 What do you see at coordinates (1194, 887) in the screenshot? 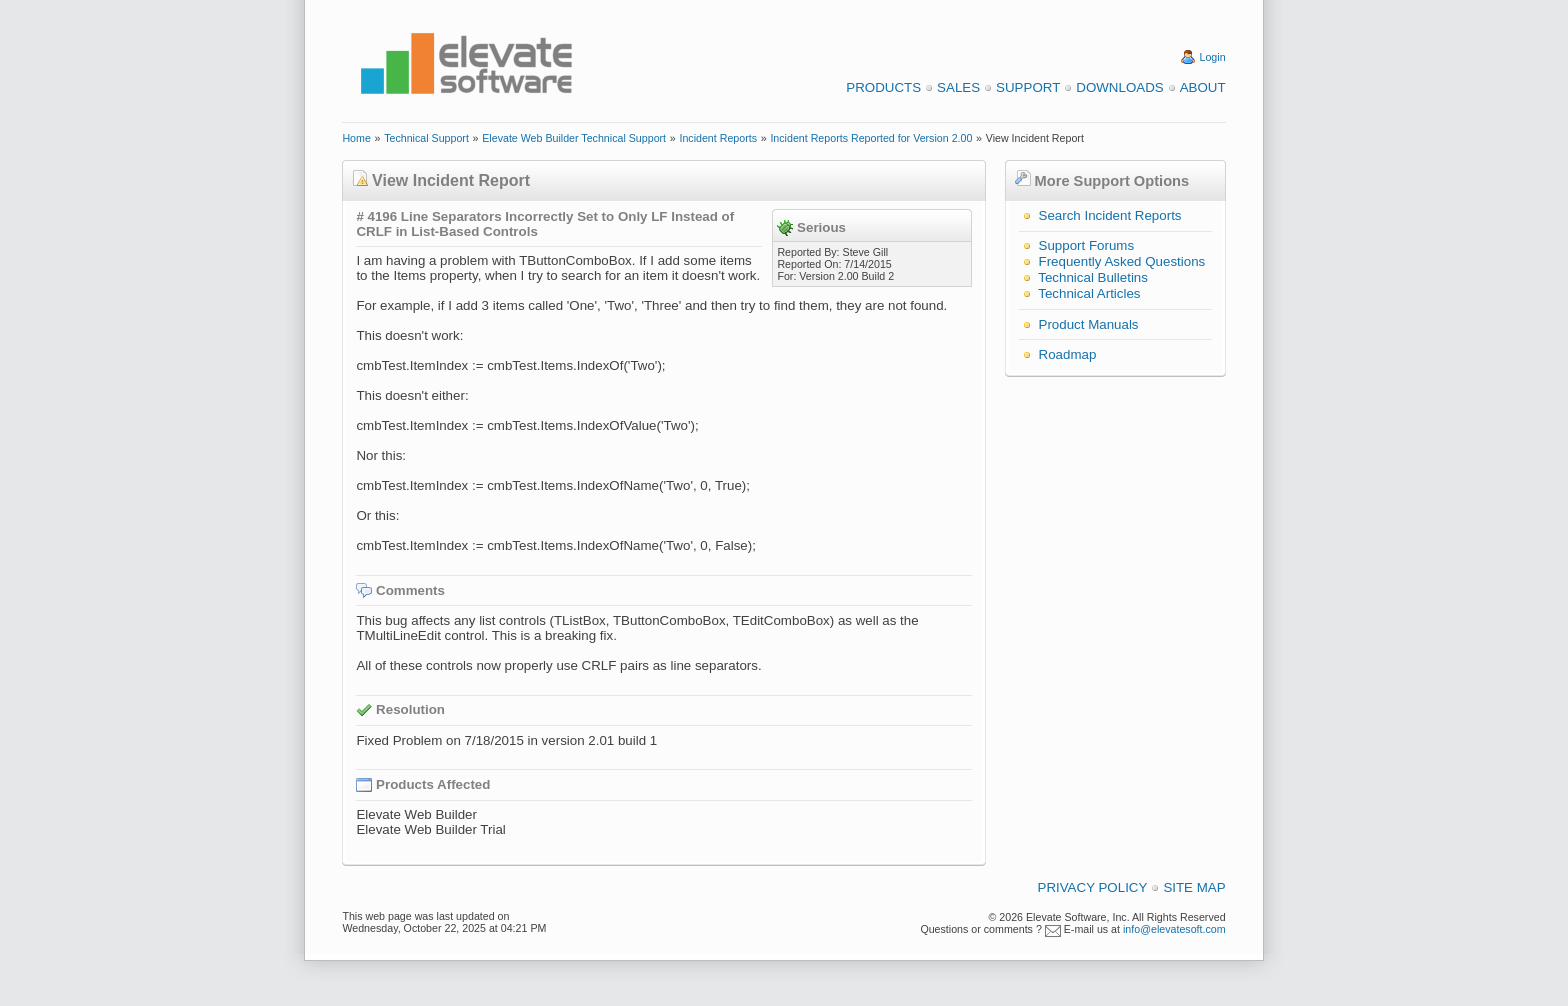
I see `Site Map` at bounding box center [1194, 887].